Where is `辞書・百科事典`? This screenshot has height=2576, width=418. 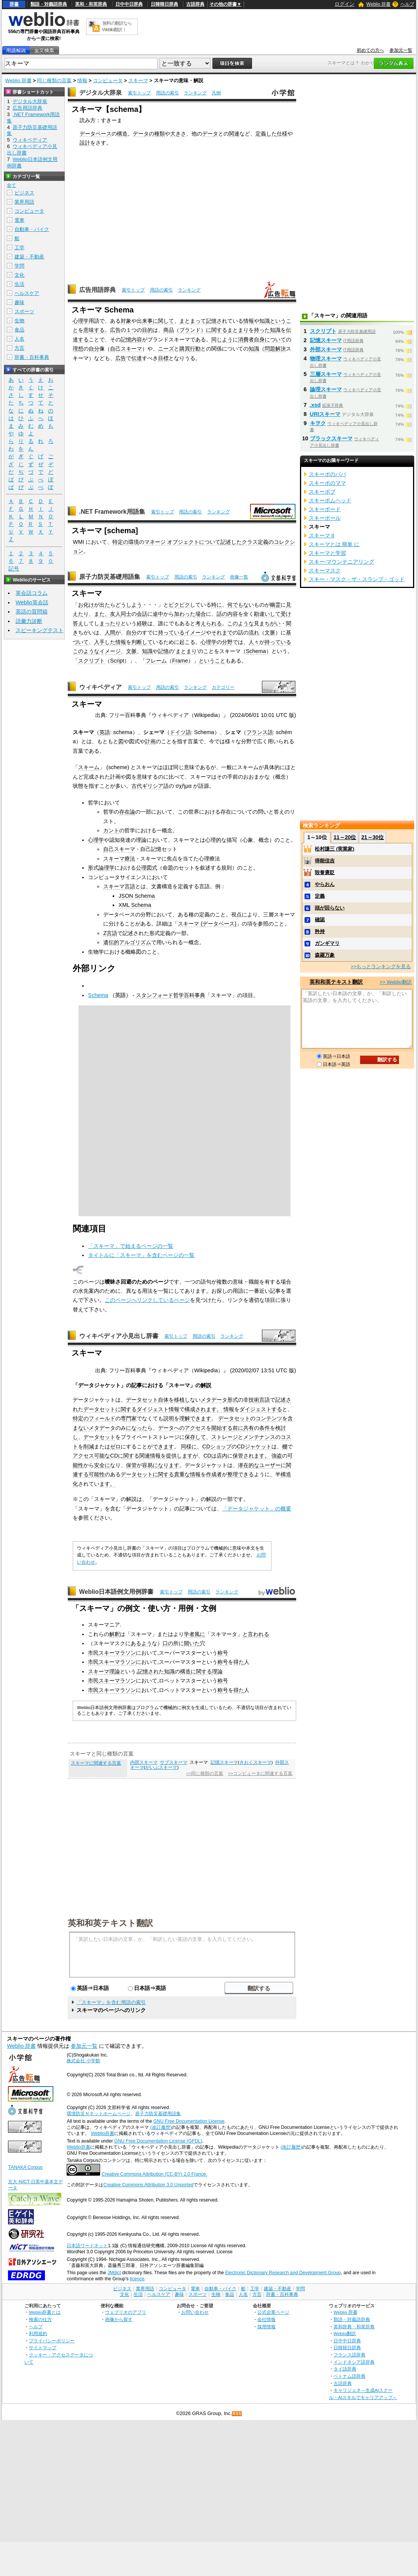 辞書・百科事典 is located at coordinates (31, 357).